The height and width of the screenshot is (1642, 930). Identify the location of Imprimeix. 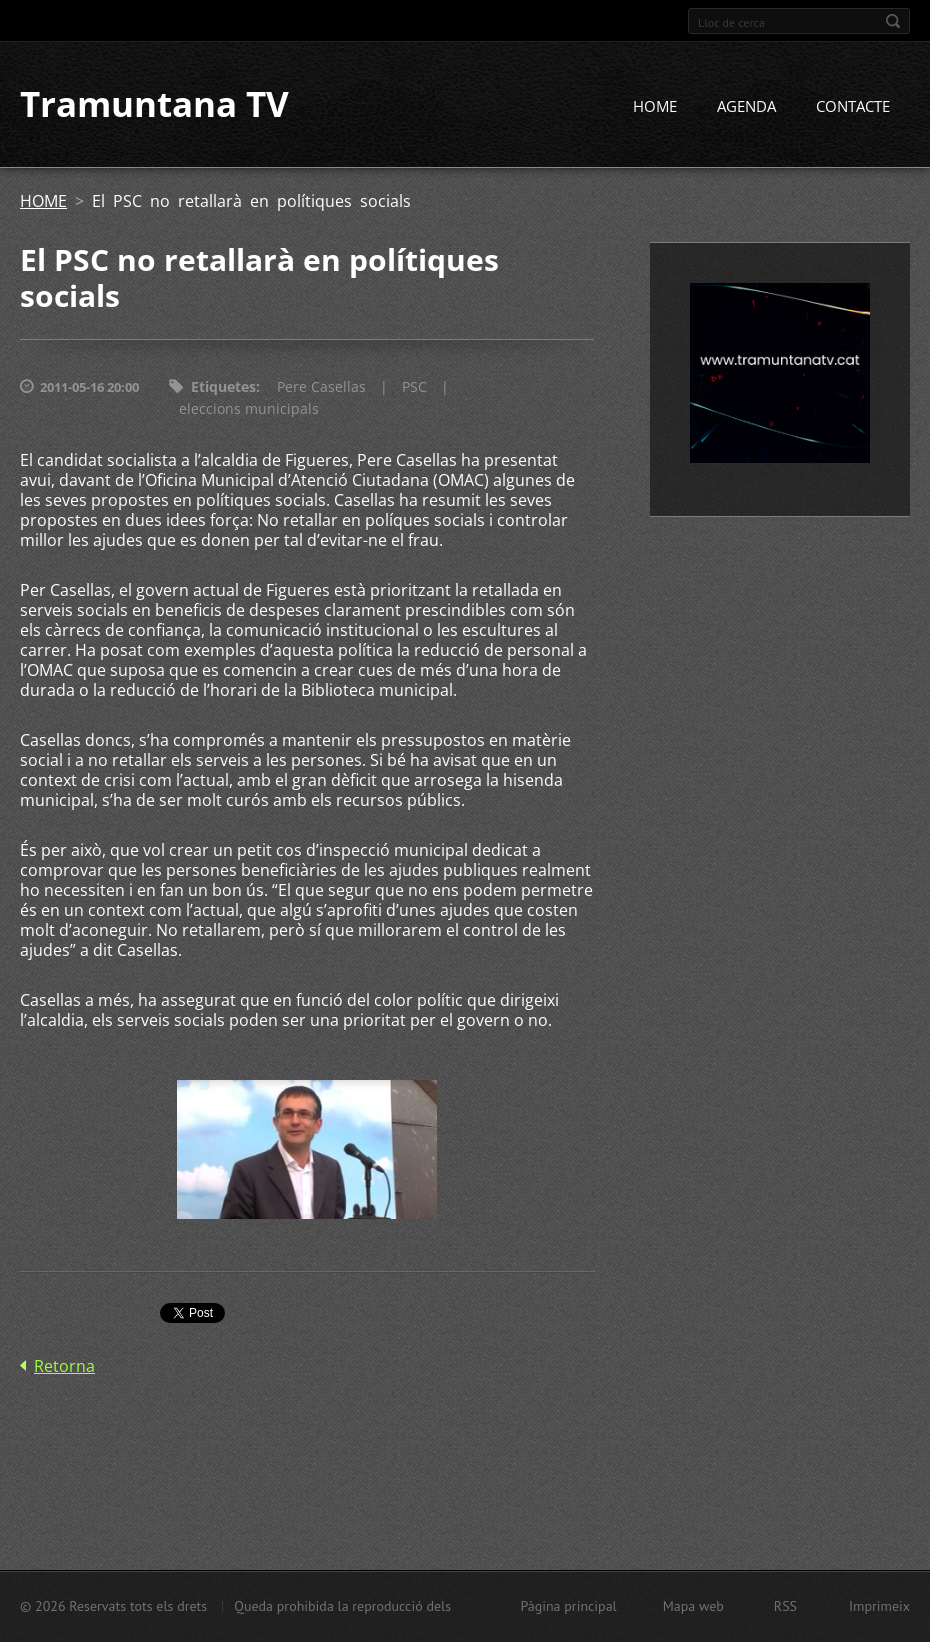
(879, 1606).